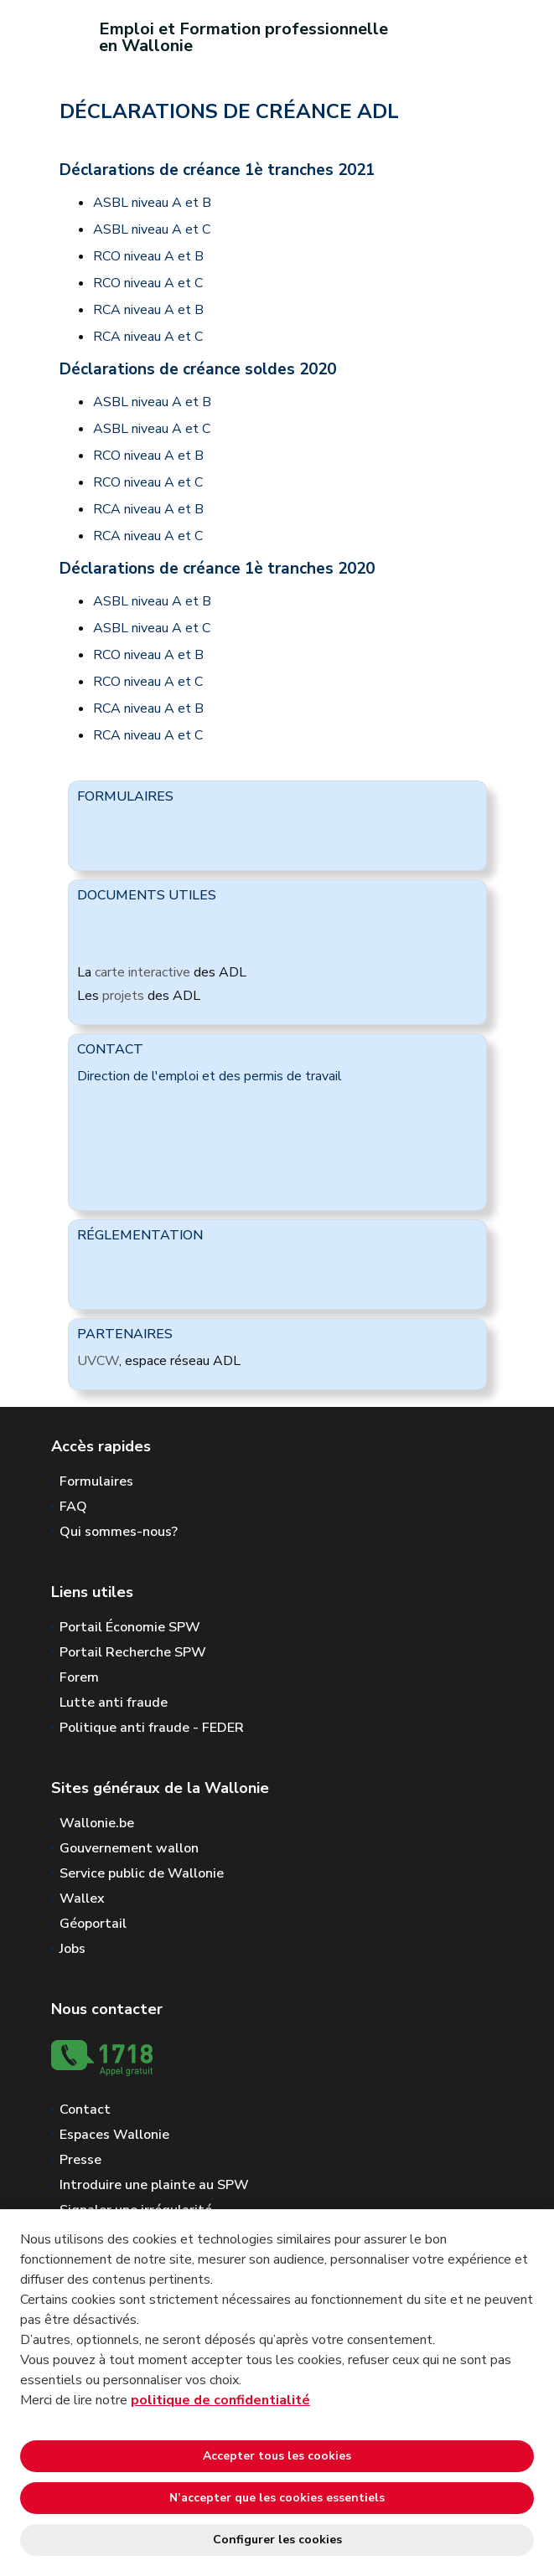 The height and width of the screenshot is (2576, 554). Describe the element at coordinates (80, 2159) in the screenshot. I see `Presse` at that location.